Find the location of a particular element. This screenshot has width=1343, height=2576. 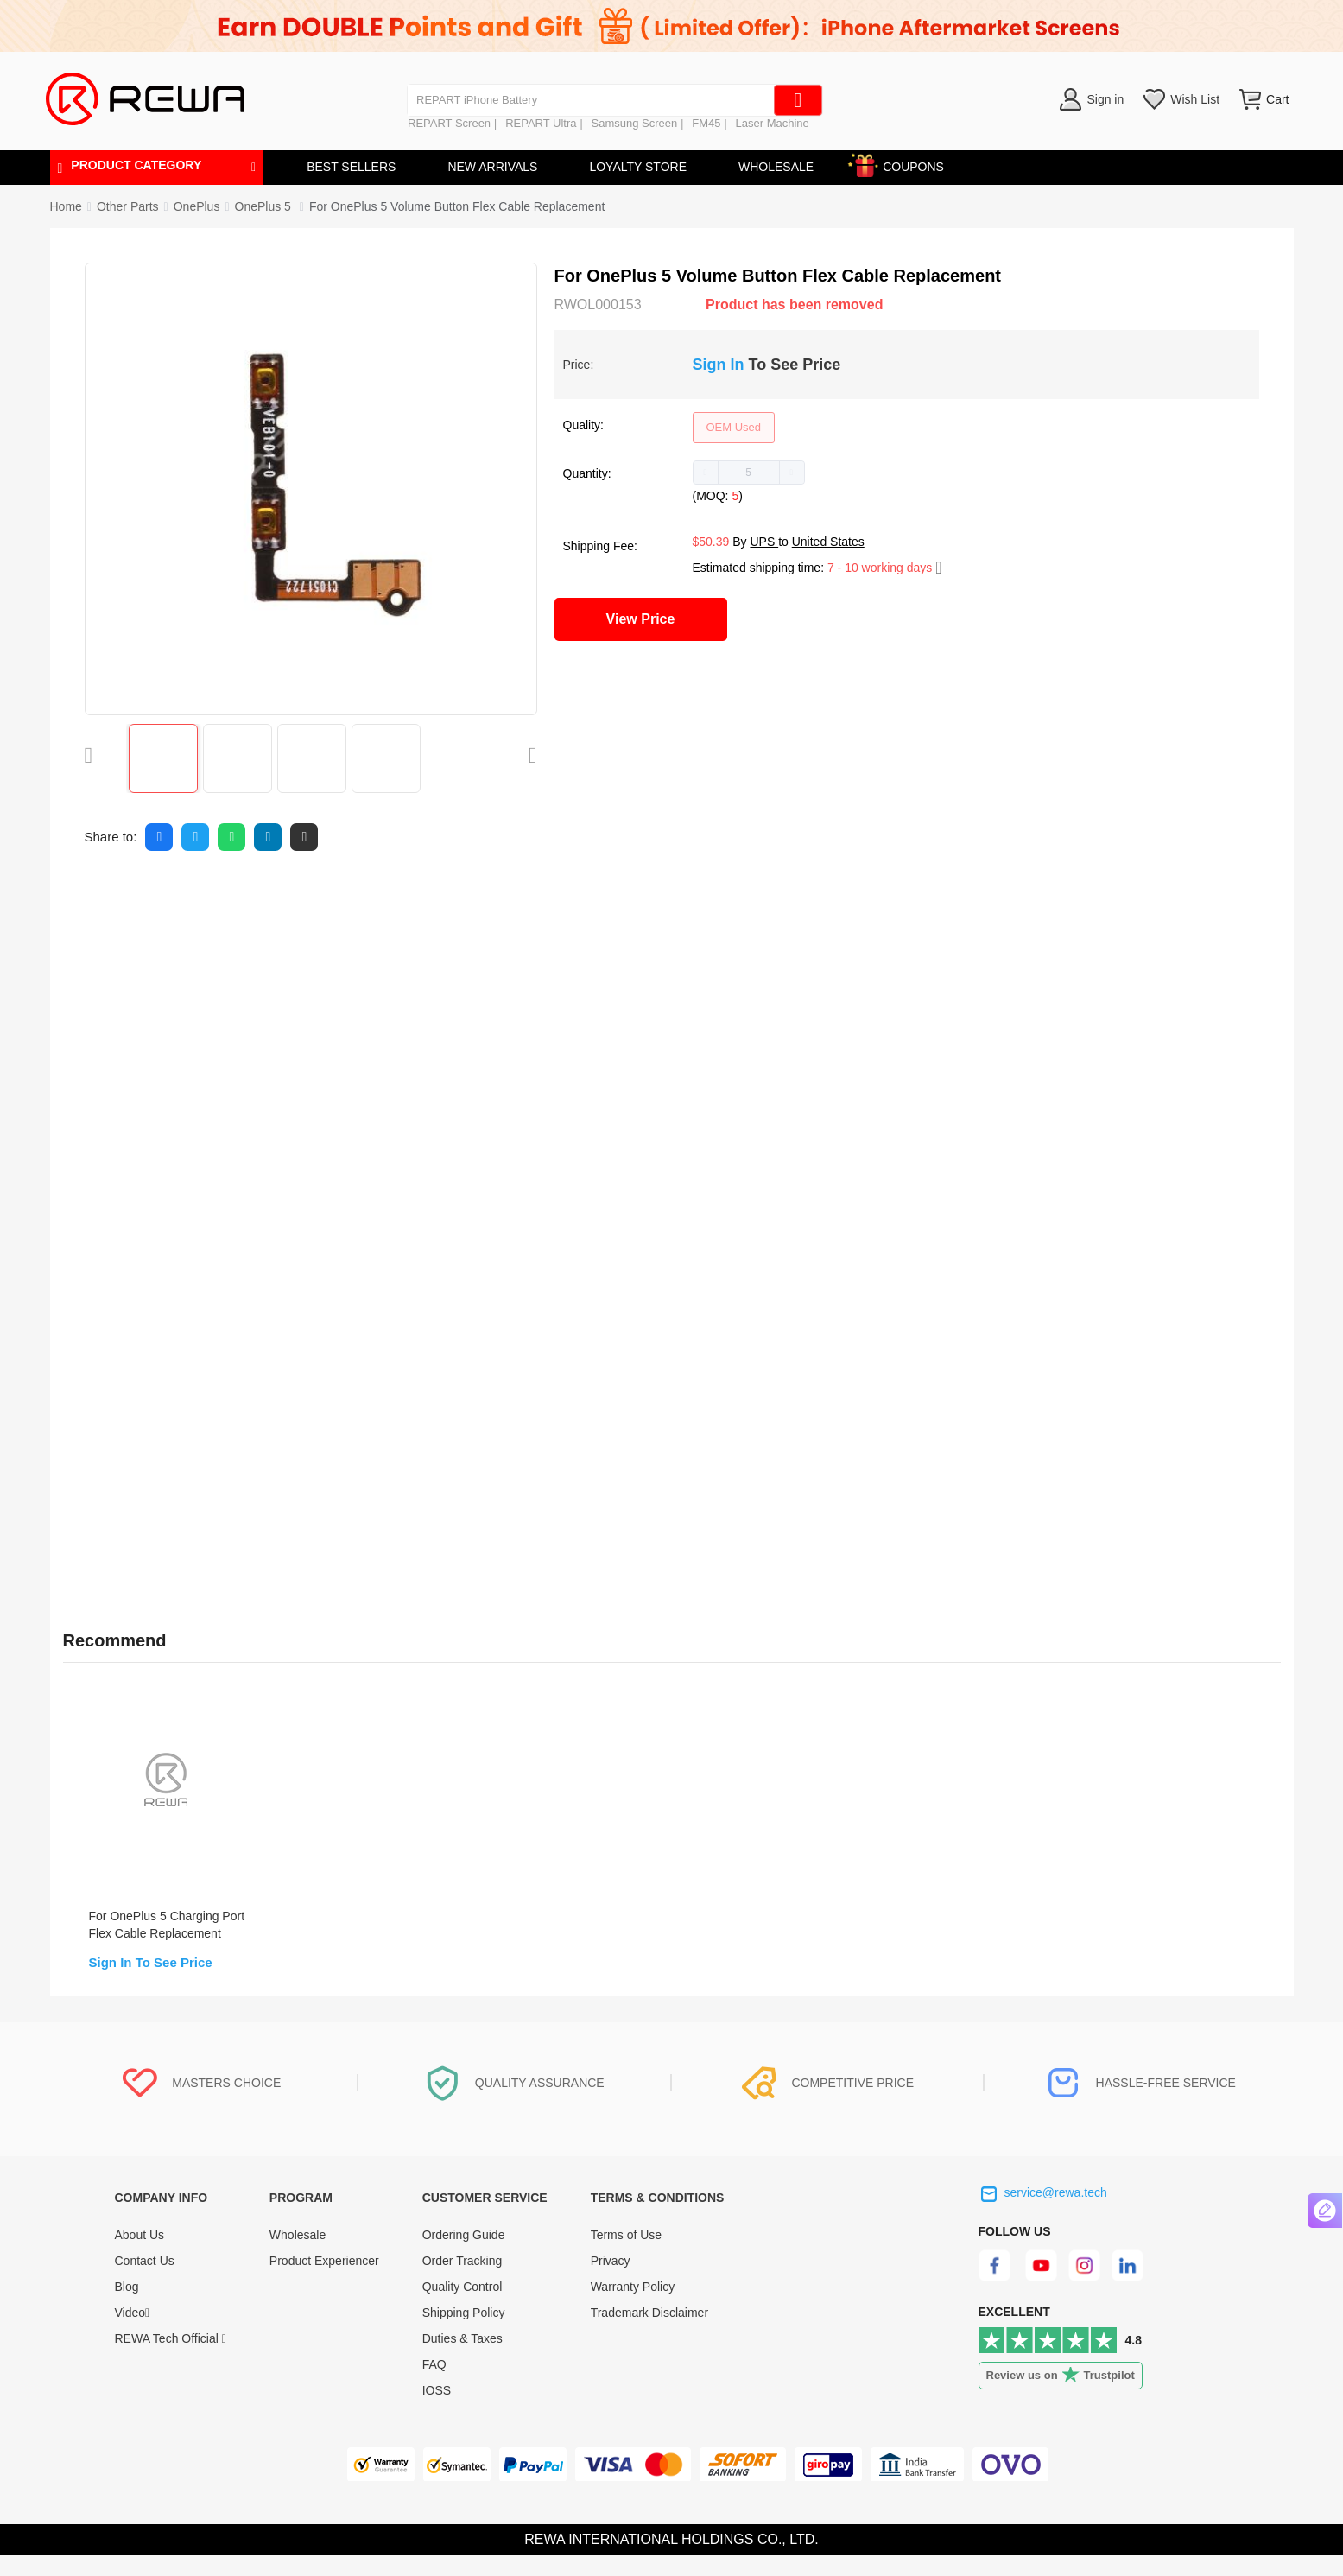

Ordering Guide is located at coordinates (463, 2255).